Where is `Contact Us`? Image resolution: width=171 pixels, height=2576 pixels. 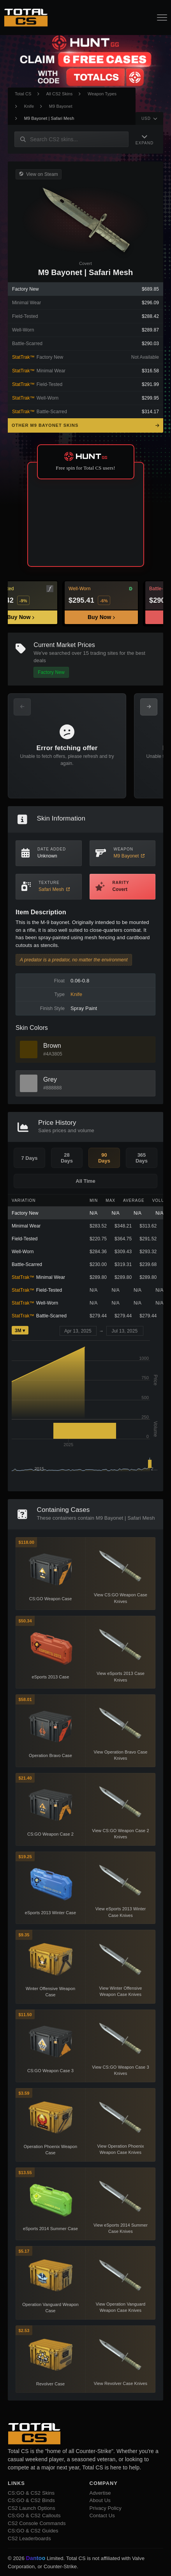
Contact Us is located at coordinates (102, 2515).